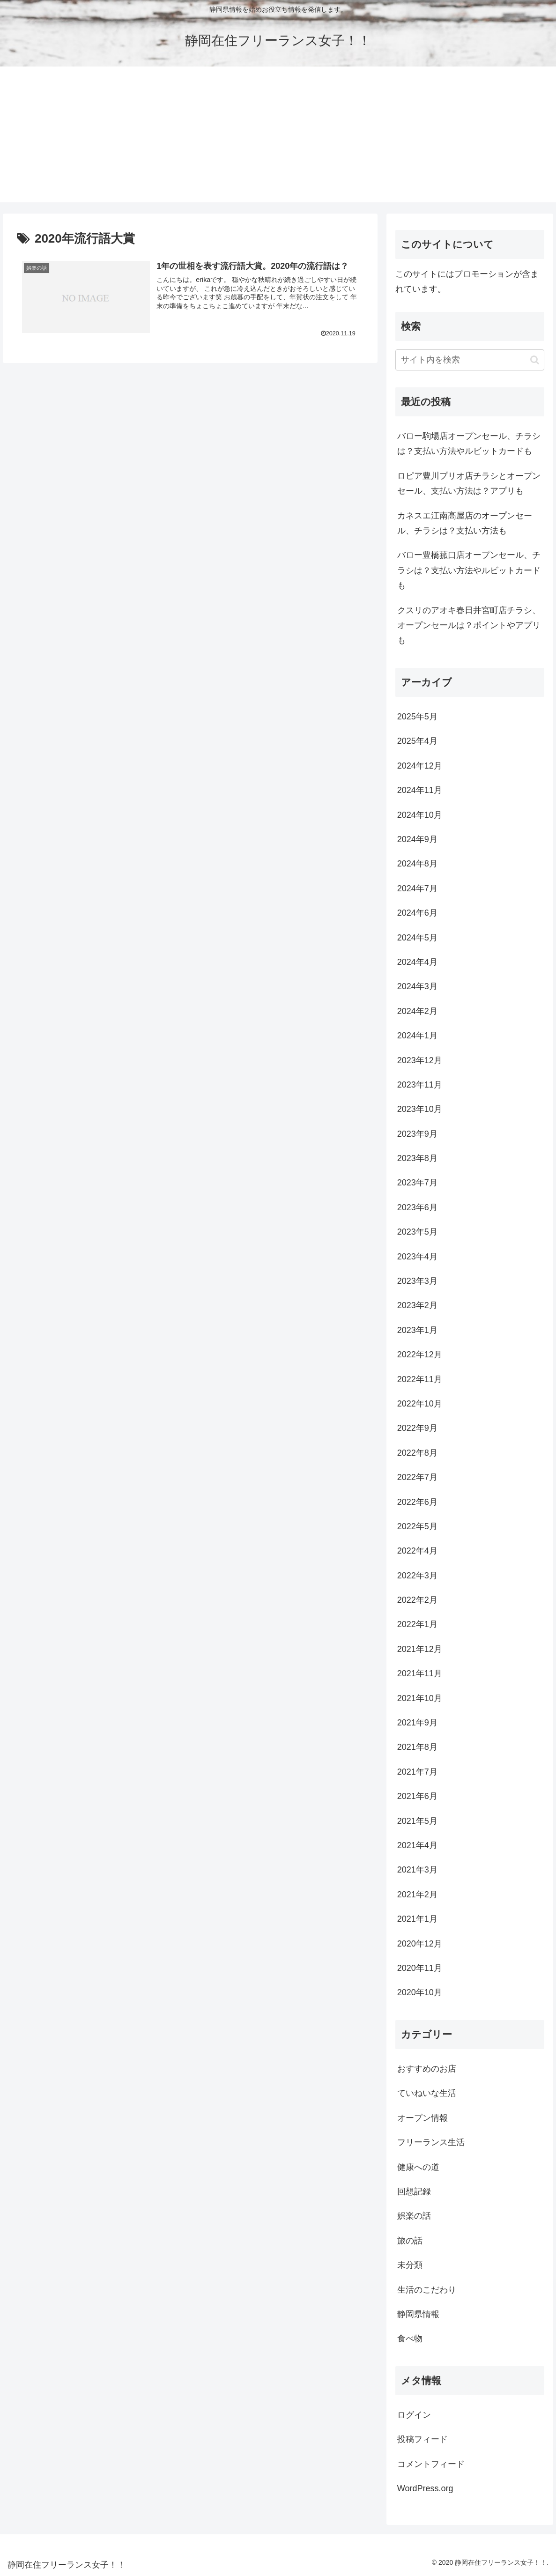 The width and height of the screenshot is (556, 2576). I want to click on 生活のこだわり, so click(426, 2290).